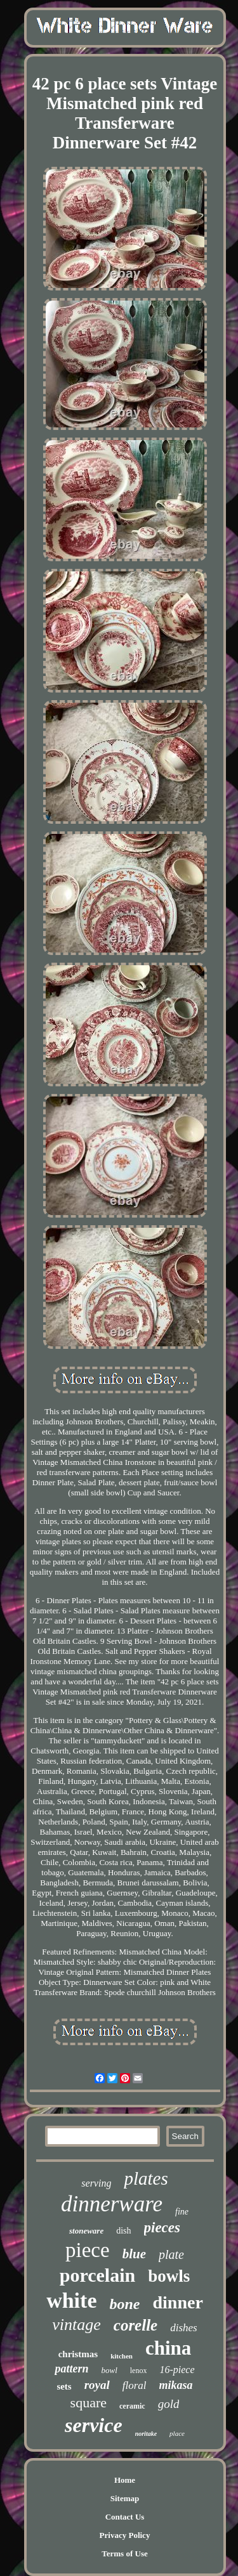 Image resolution: width=238 pixels, height=2576 pixels. Describe the element at coordinates (168, 2348) in the screenshot. I see `china` at that location.